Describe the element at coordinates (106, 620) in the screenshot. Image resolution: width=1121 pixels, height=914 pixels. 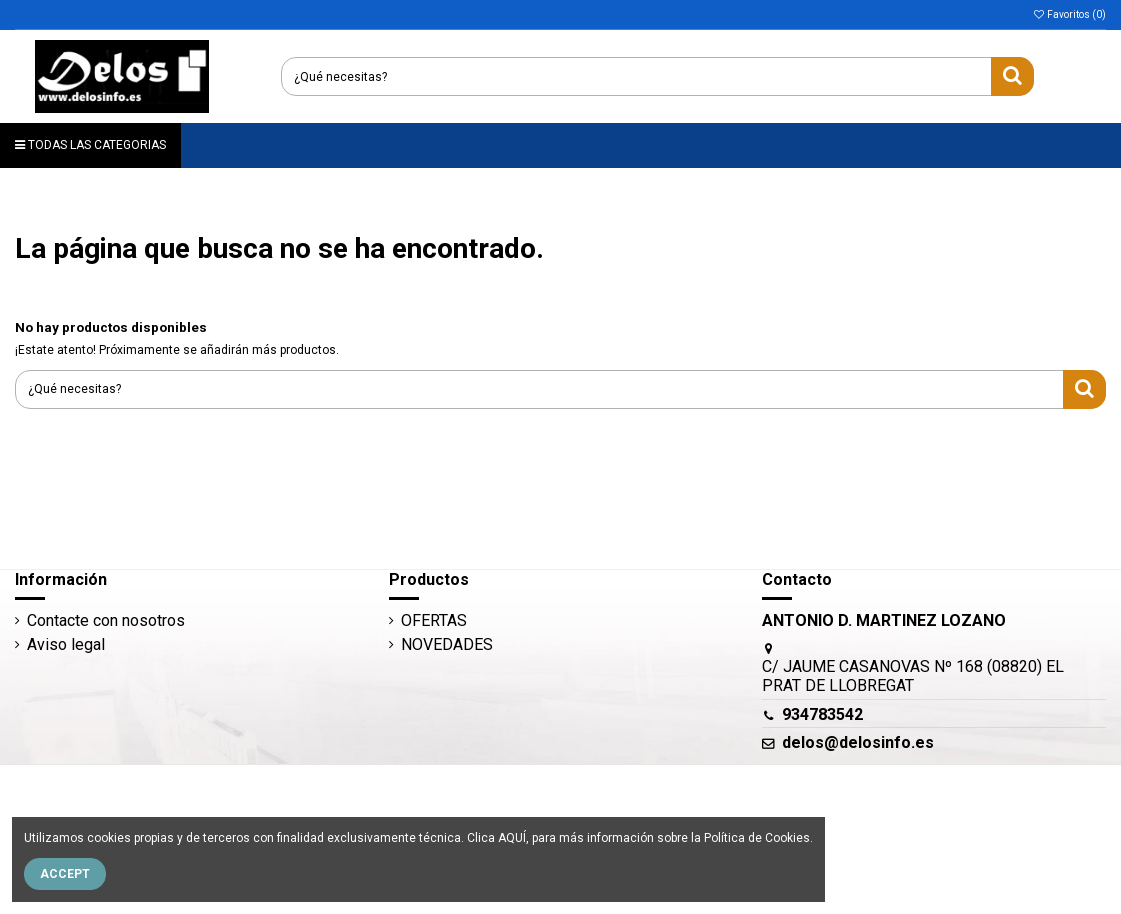
I see `Contacte con nosotros` at that location.